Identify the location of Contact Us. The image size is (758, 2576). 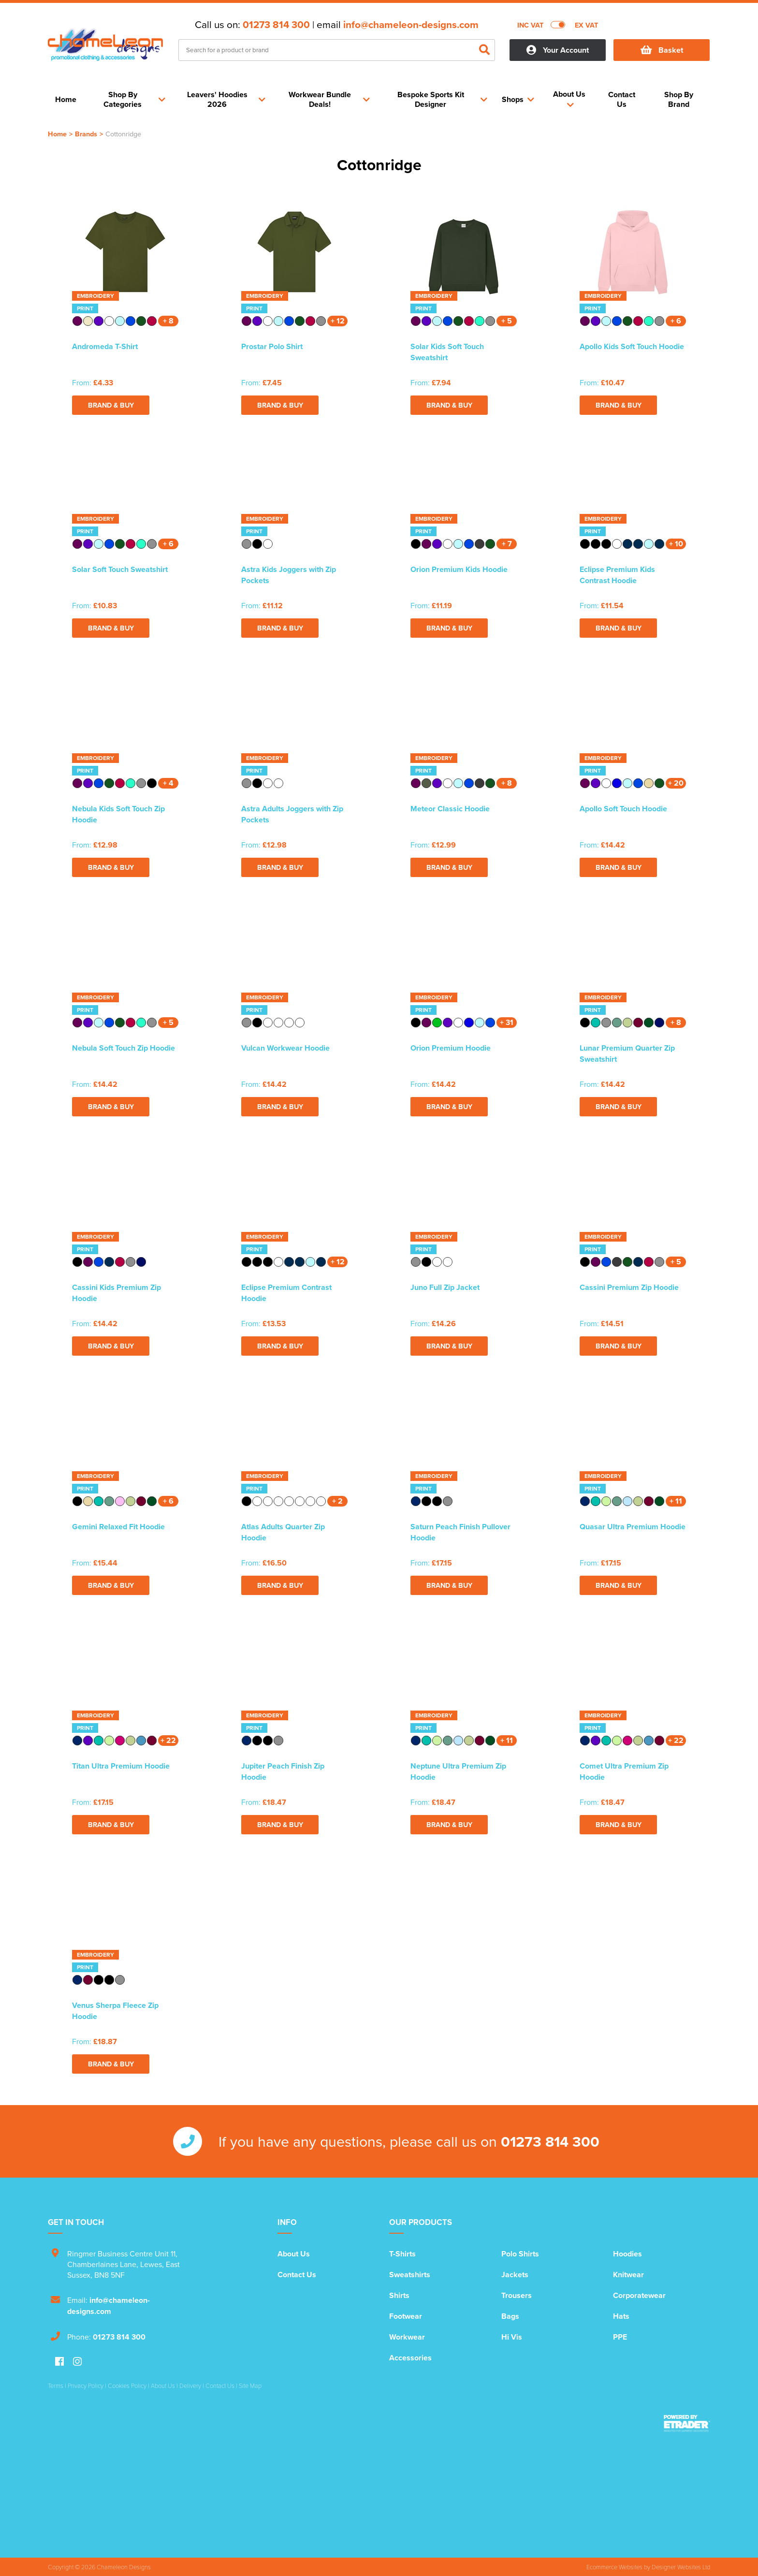
(296, 2274).